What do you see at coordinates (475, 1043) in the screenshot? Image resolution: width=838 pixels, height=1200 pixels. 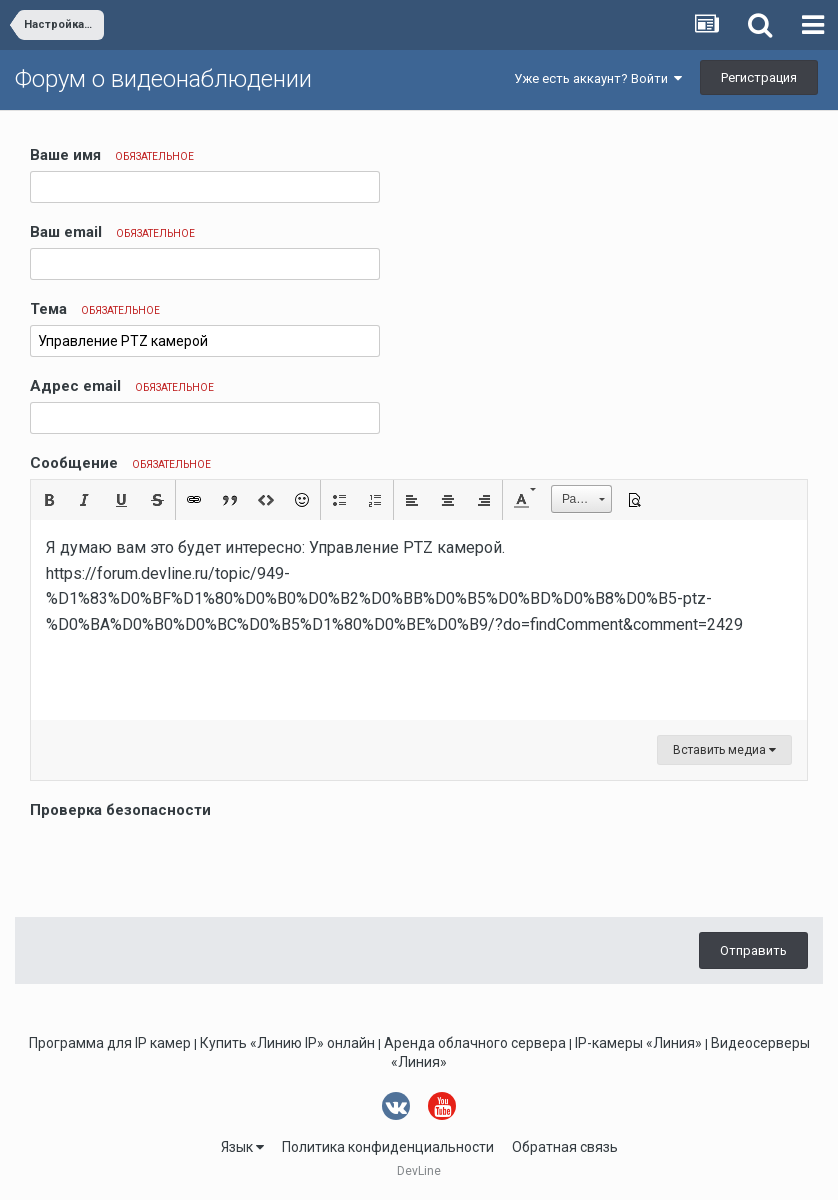 I see `Аренда облачного сервера` at bounding box center [475, 1043].